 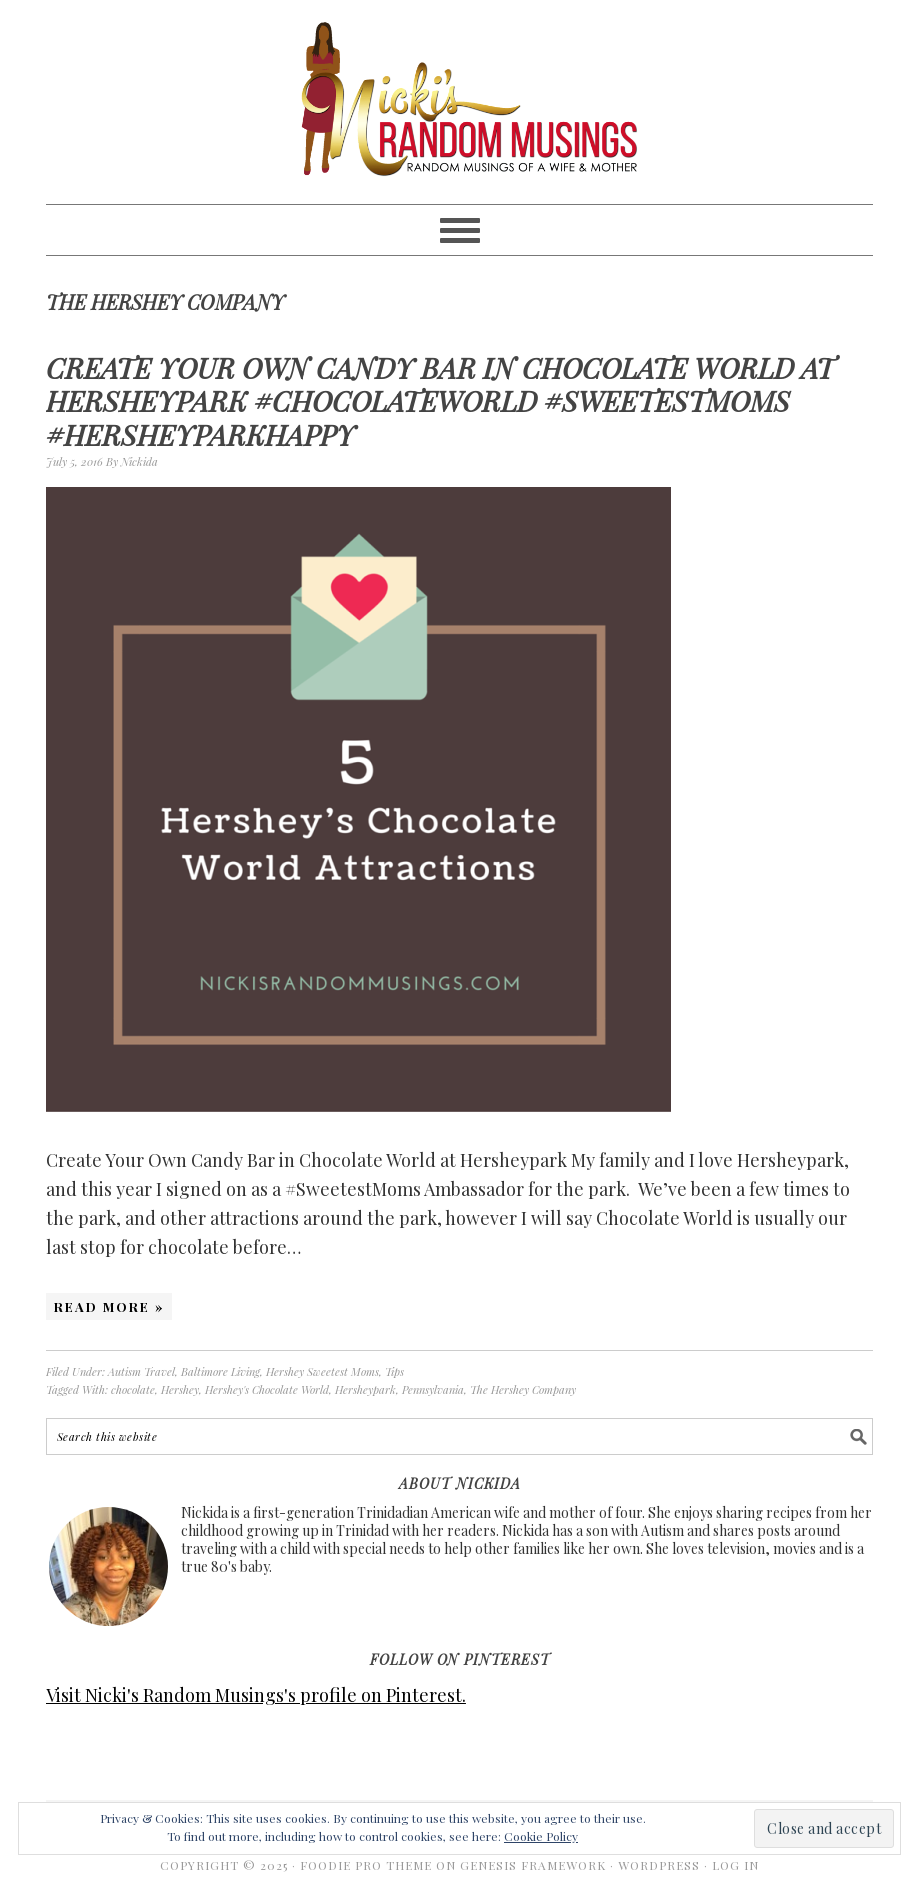 I want to click on Pennsylvania, so click(x=433, y=1389).